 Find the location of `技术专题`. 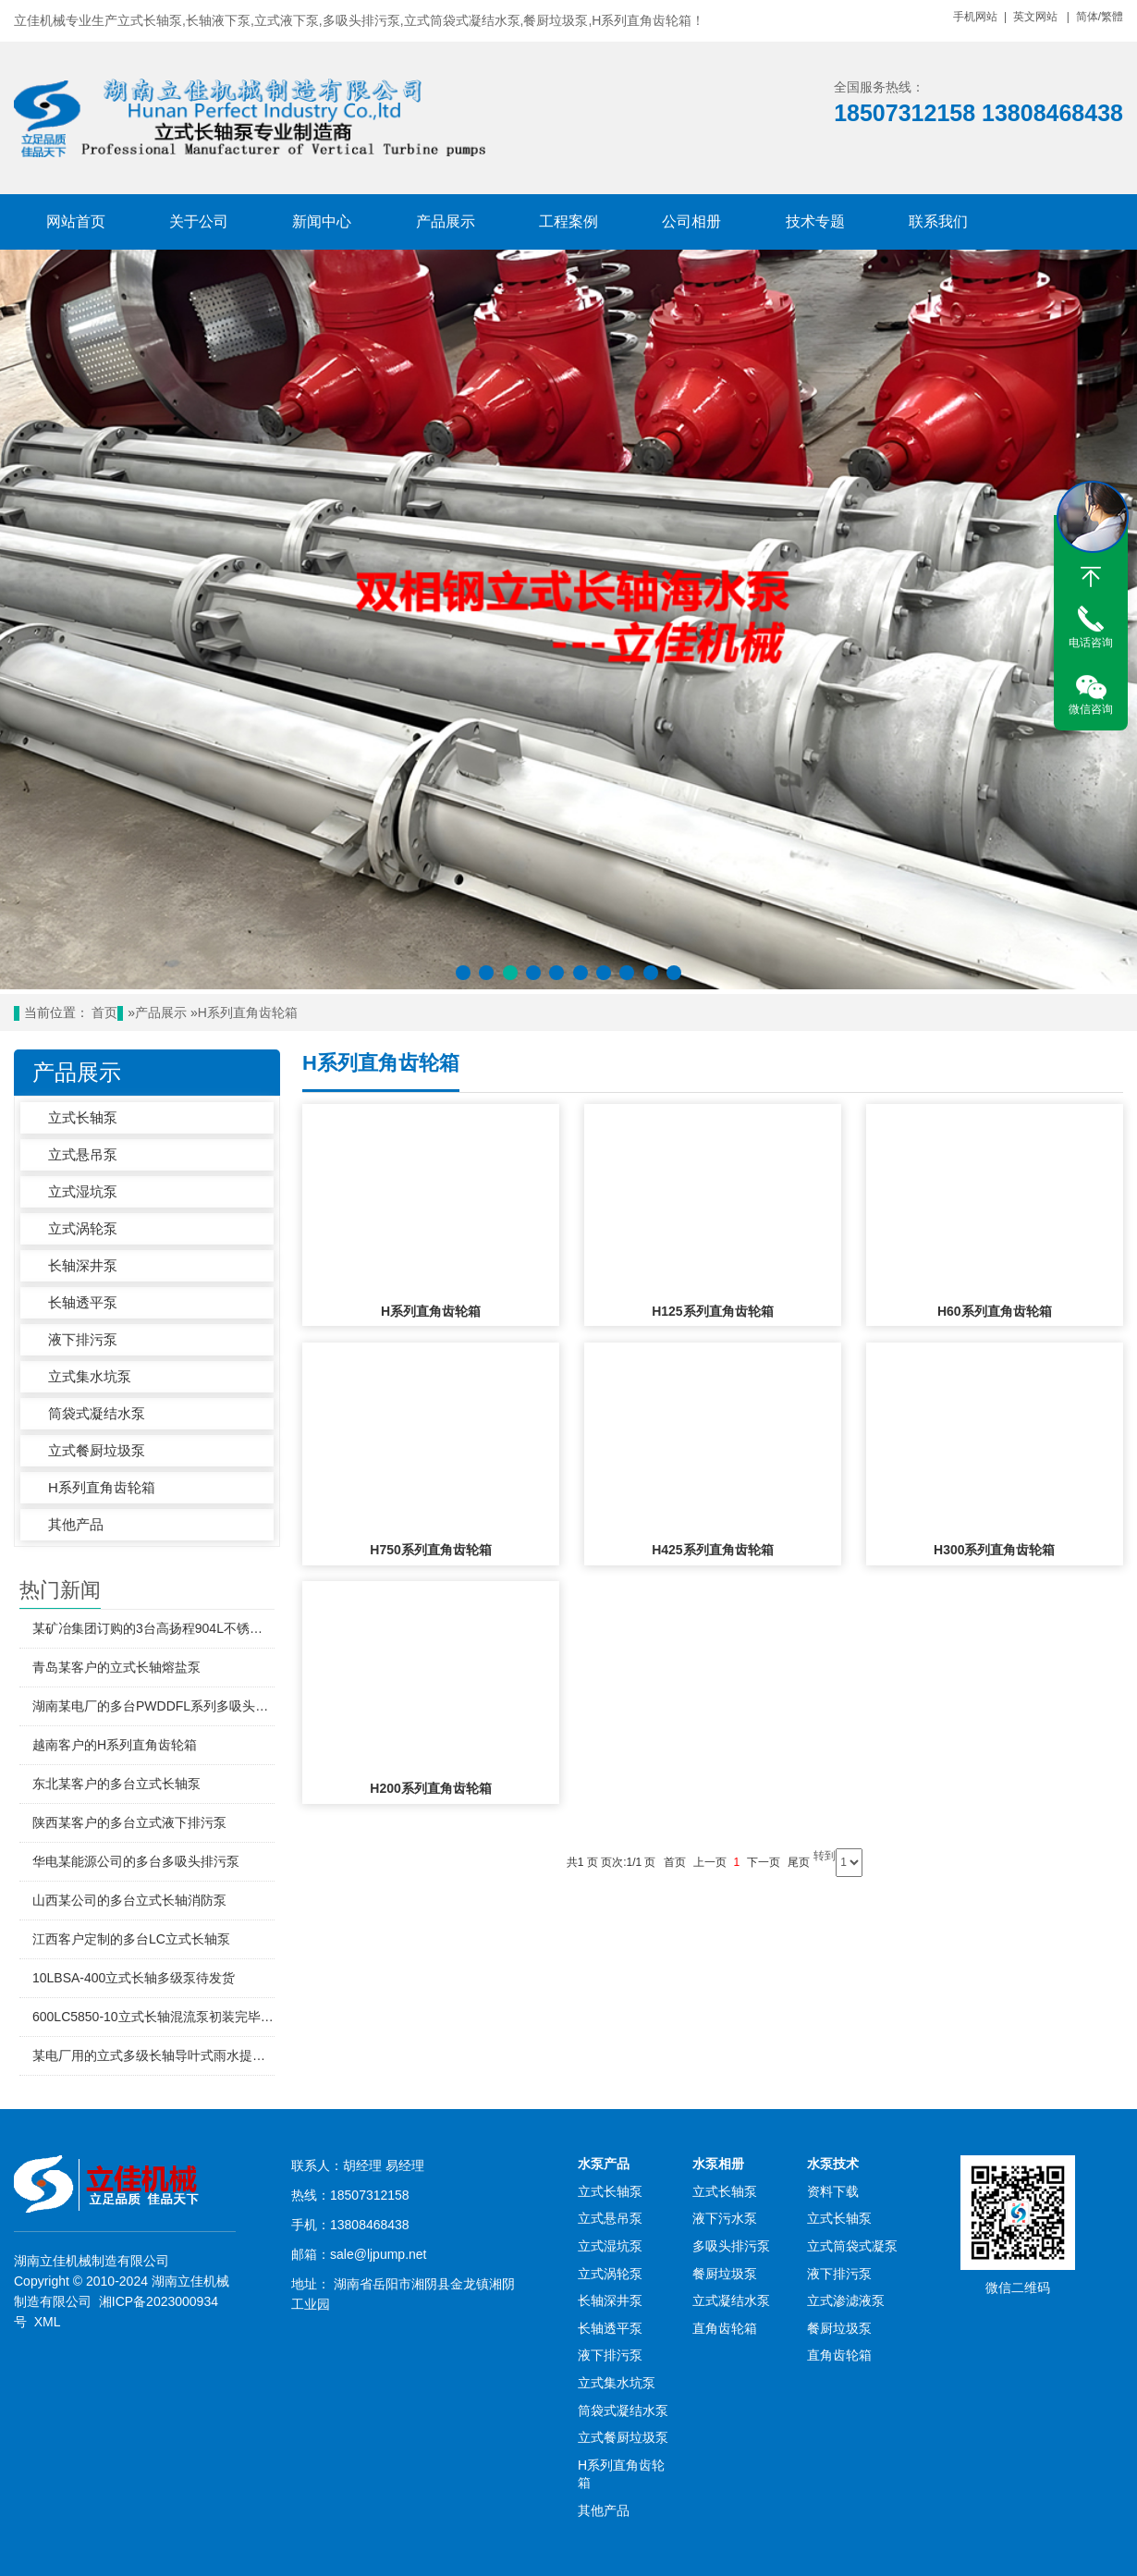

技术专题 is located at coordinates (815, 221).